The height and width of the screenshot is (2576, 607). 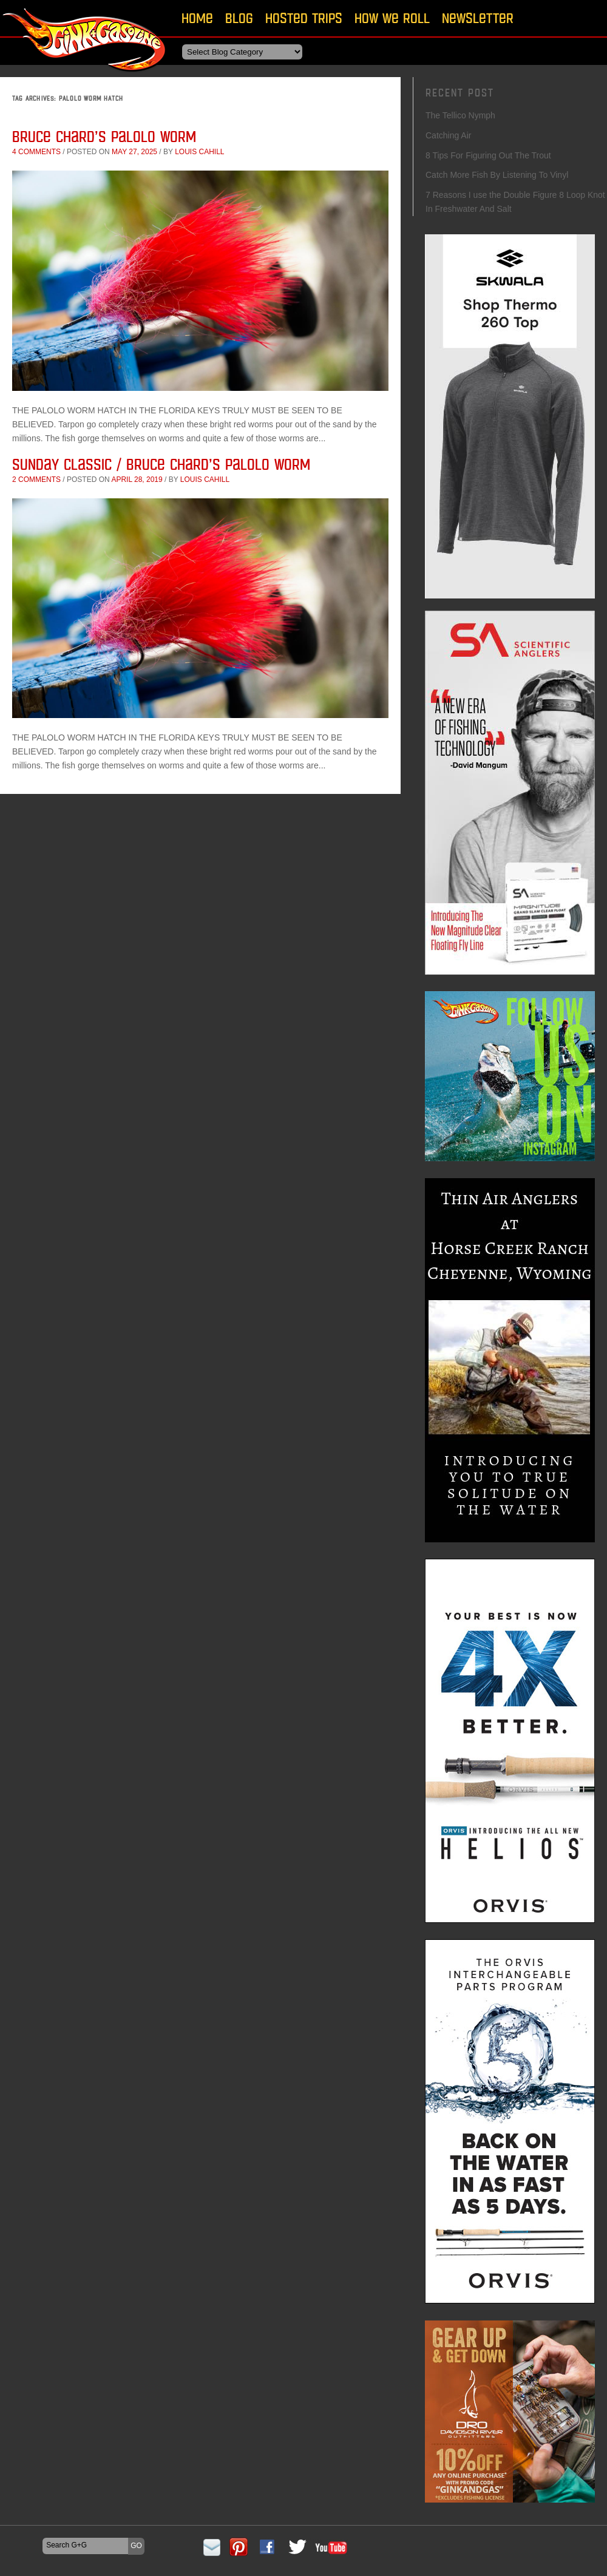 I want to click on The Tellico Nymph, so click(x=460, y=115).